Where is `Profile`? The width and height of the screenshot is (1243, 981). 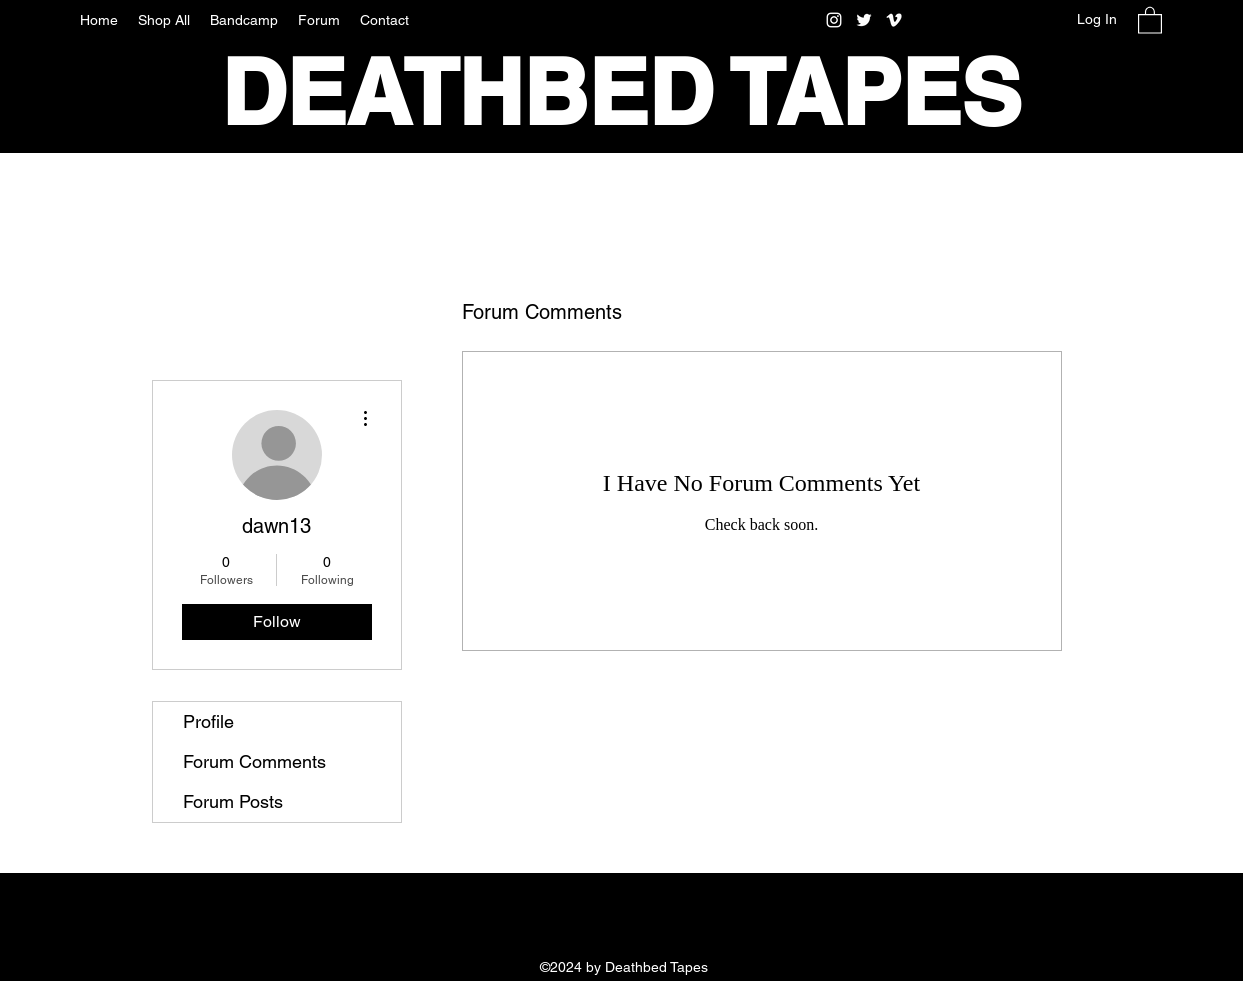
Profile is located at coordinates (208, 721).